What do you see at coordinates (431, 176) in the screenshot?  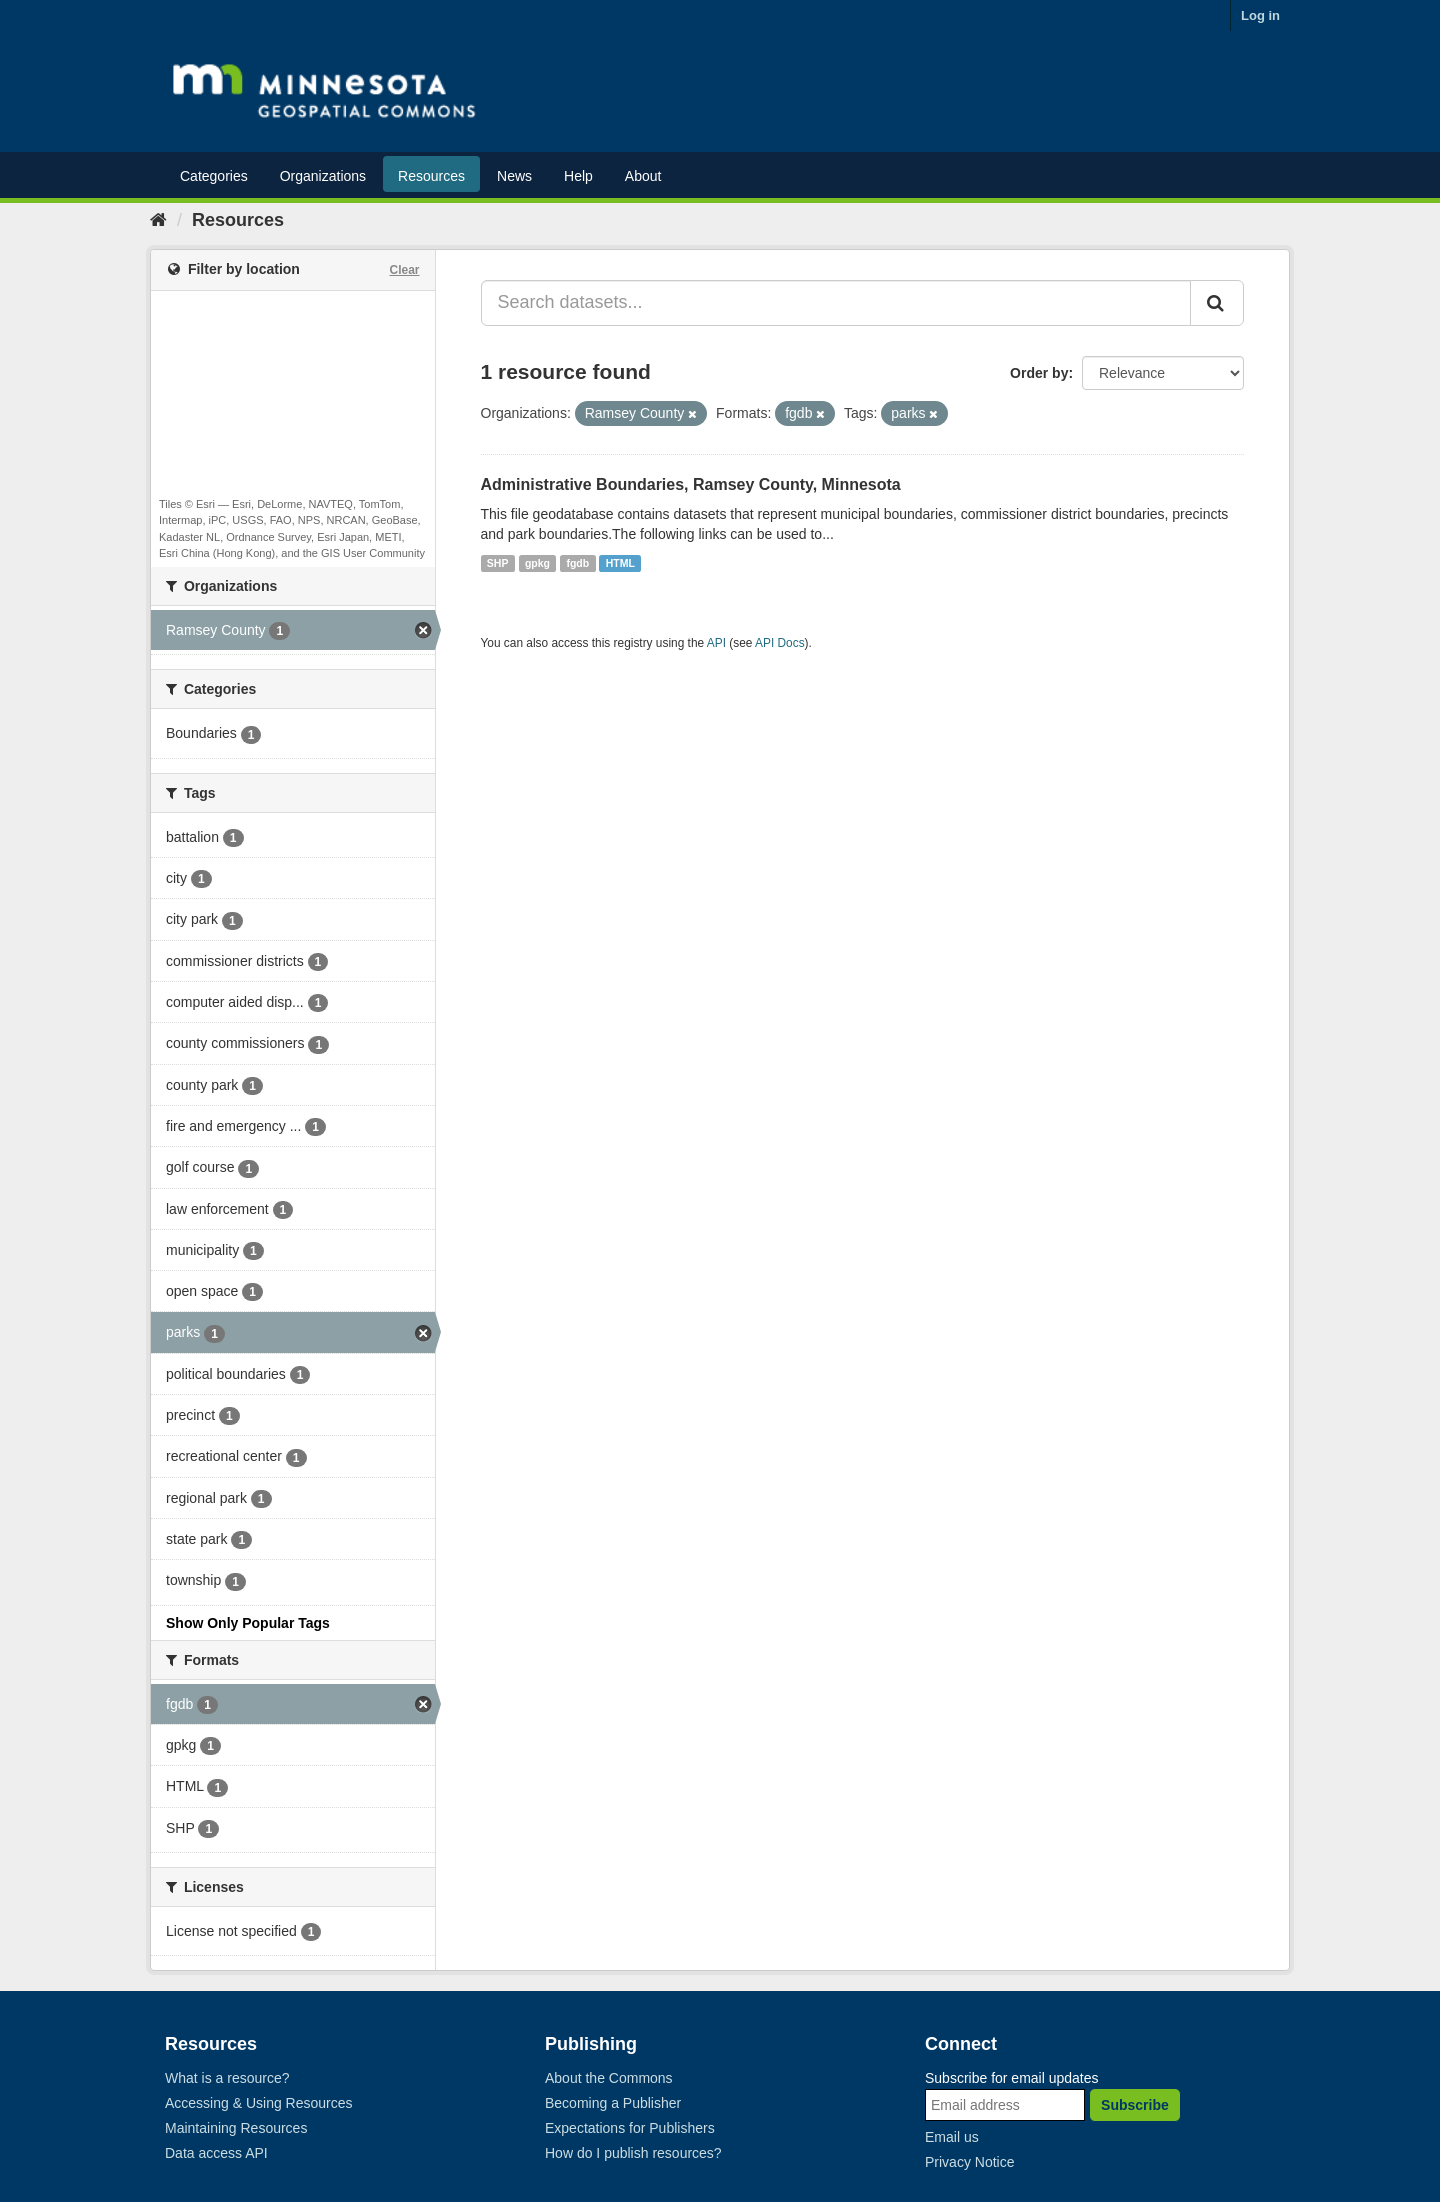 I see `Resources` at bounding box center [431, 176].